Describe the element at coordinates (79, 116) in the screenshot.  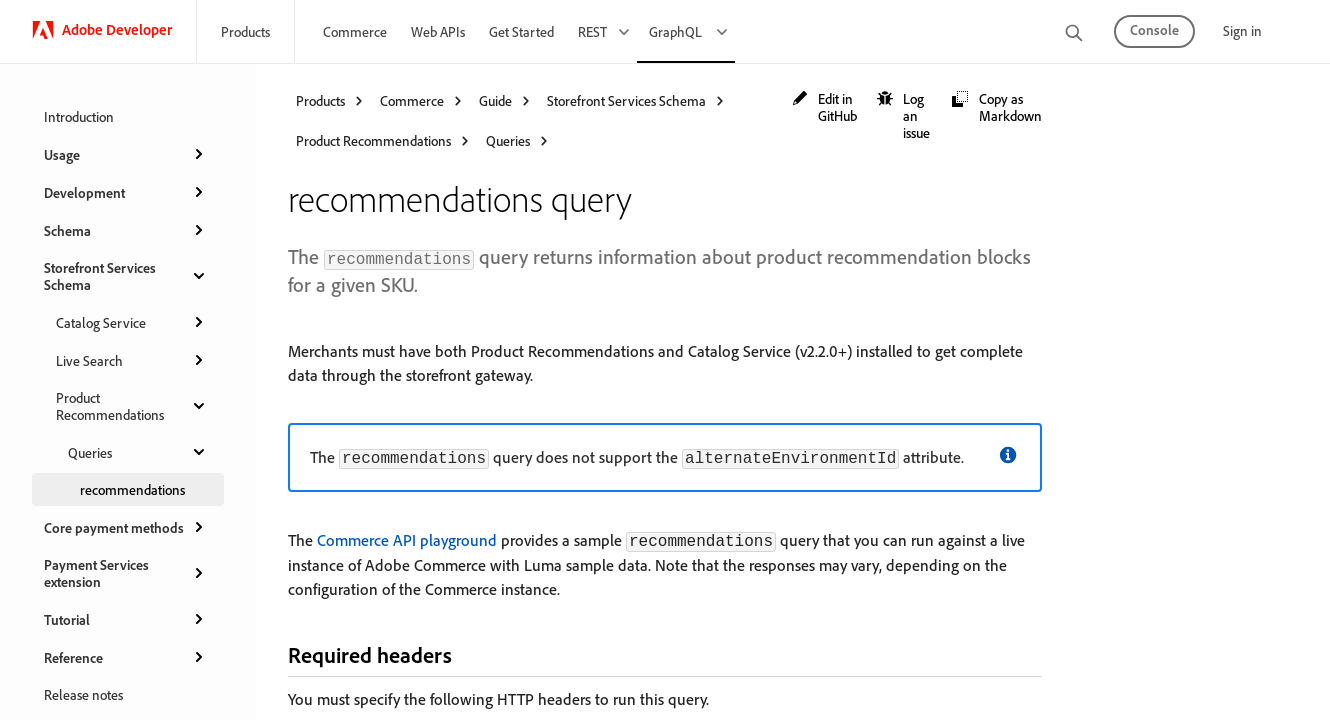
I see `Introduction` at that location.